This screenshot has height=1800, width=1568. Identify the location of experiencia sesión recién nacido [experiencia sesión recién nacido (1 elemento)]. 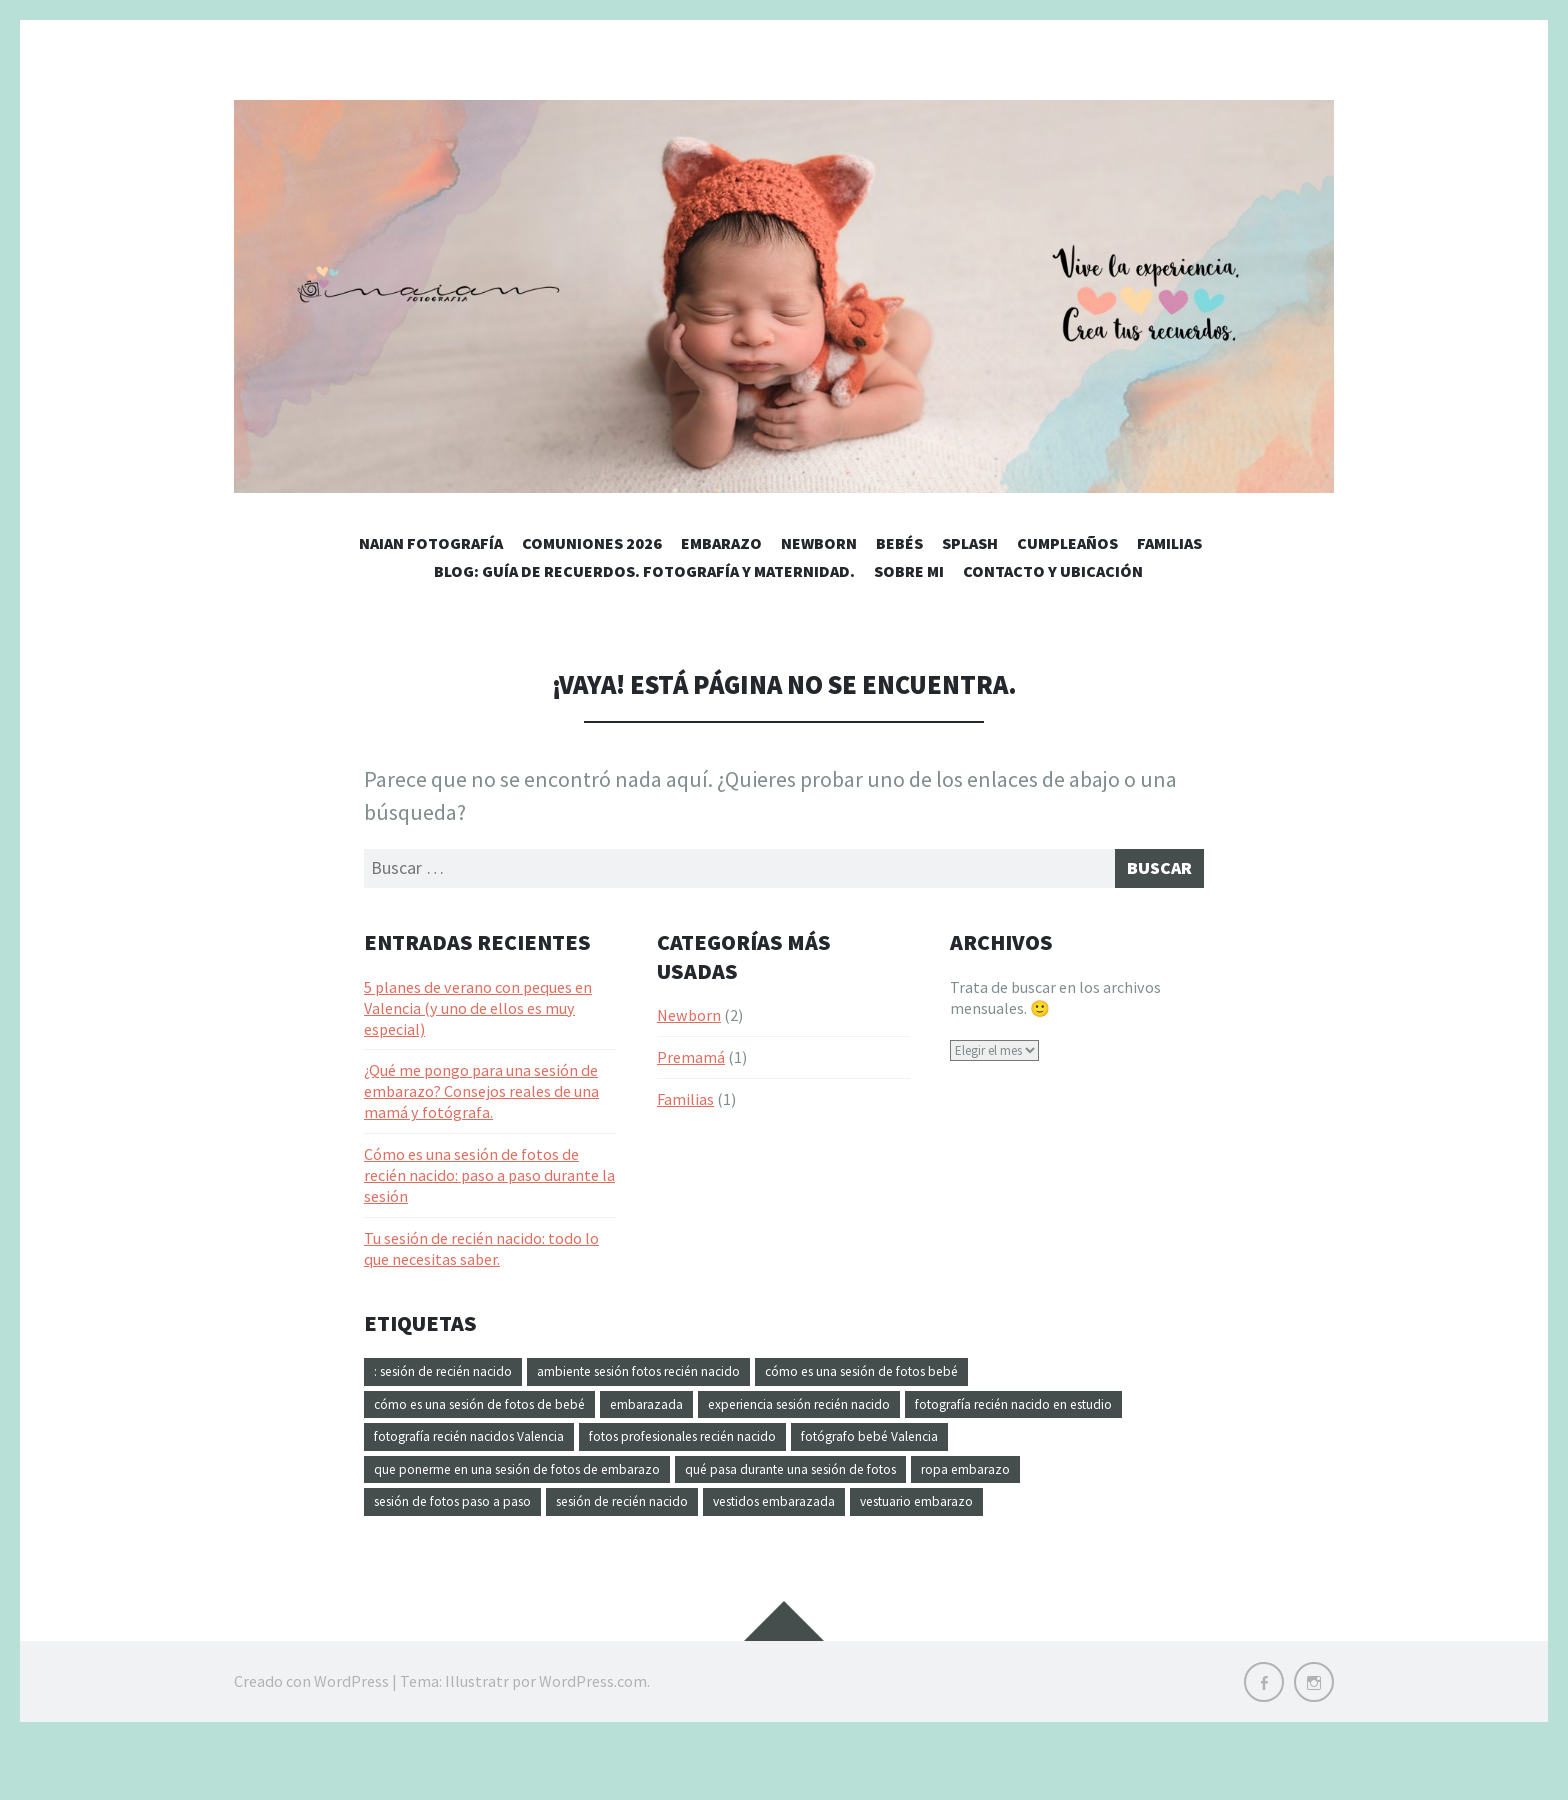
(869, 1415).